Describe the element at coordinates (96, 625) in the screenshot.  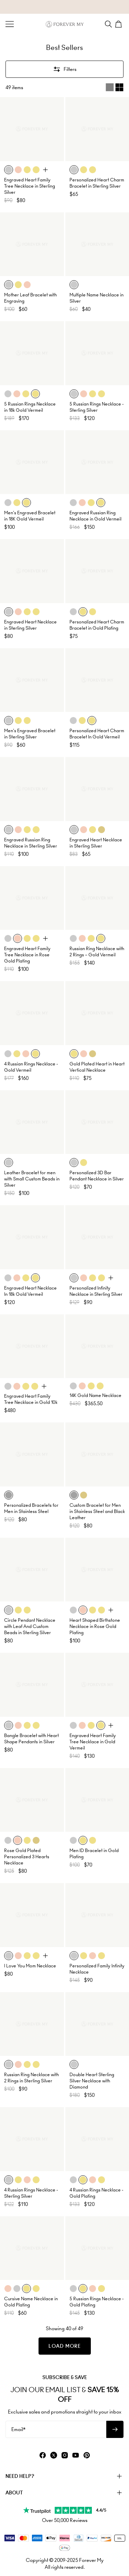
I see `Personalized Heart Charm Bracelet in Gold Plating` at that location.